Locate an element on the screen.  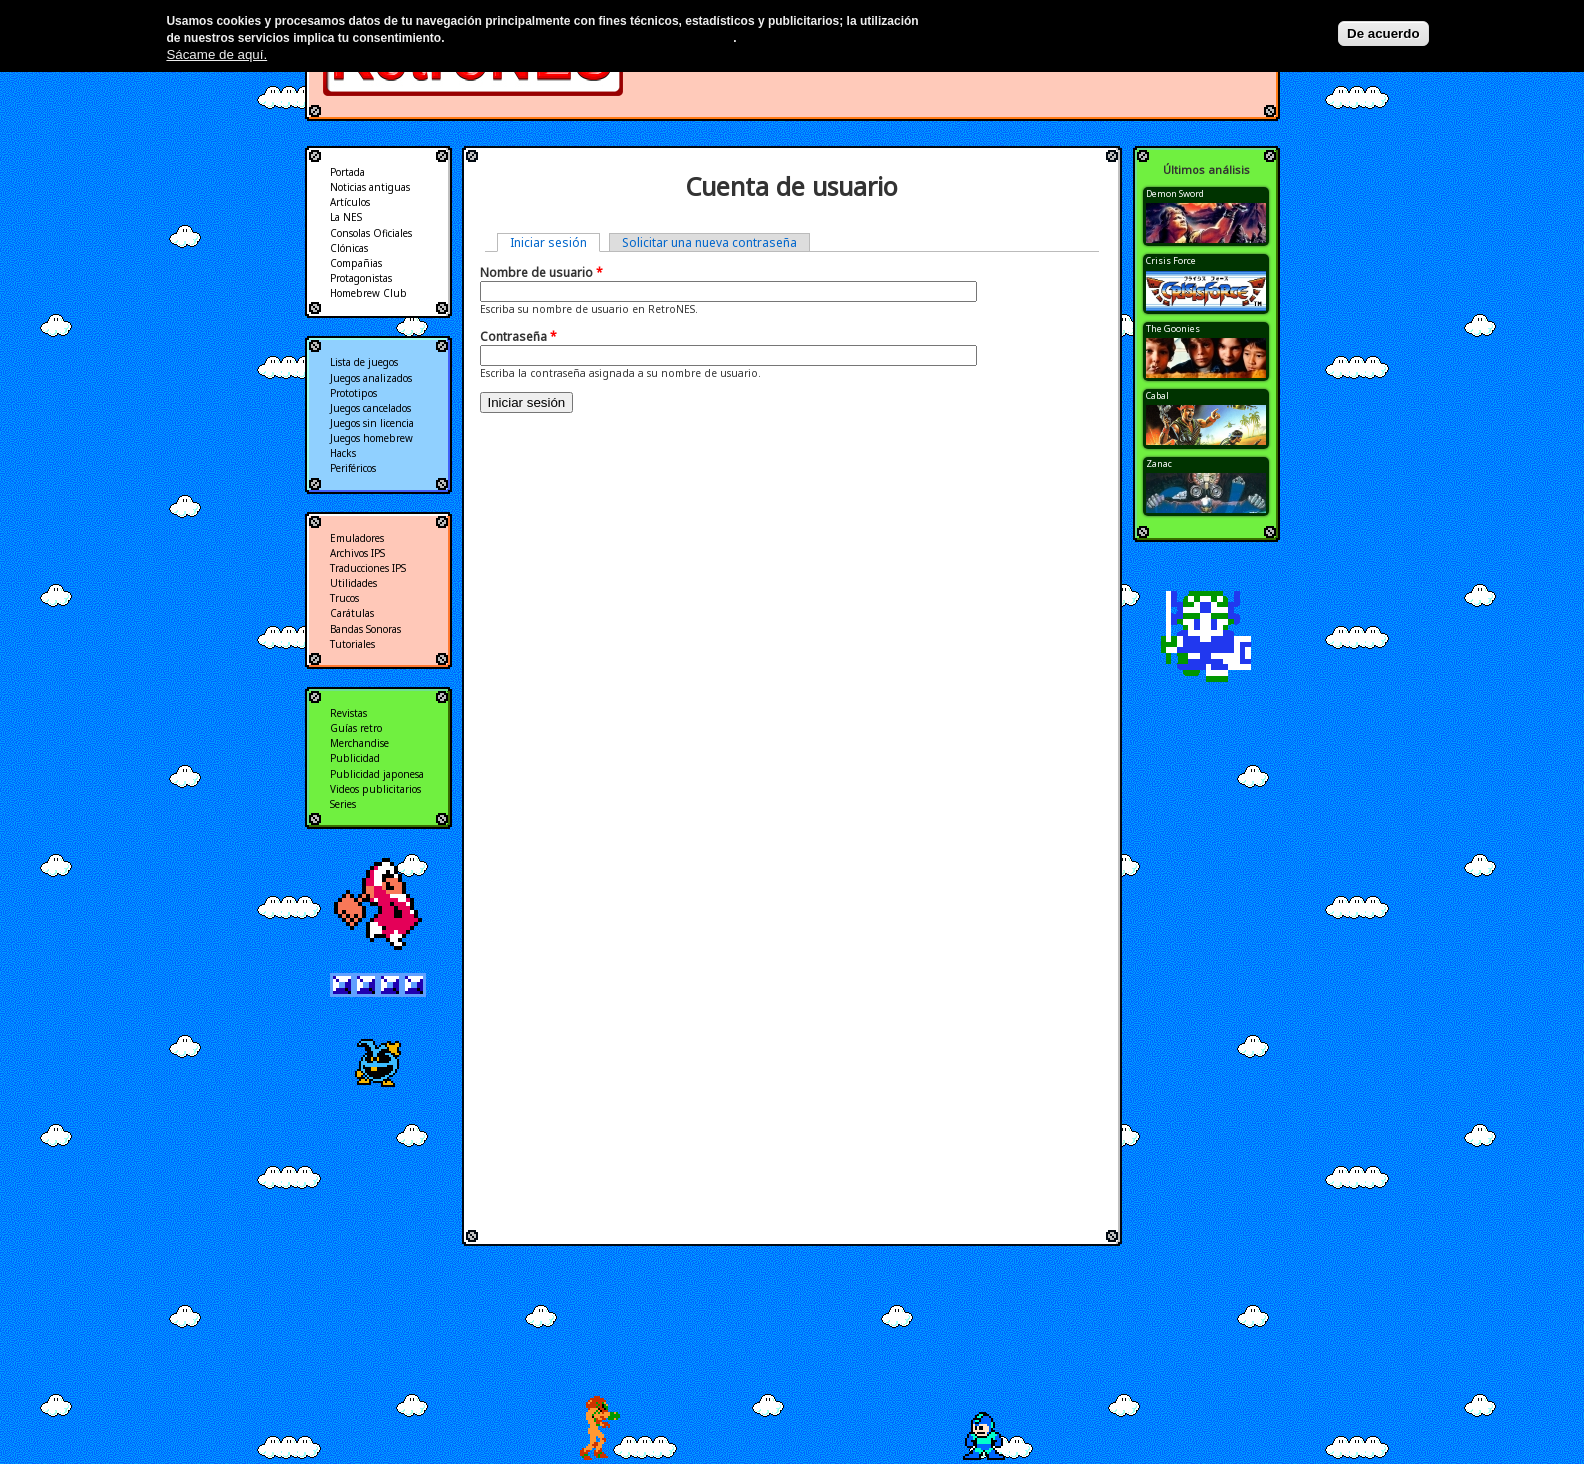
De acuerdo is located at coordinates (1383, 33).